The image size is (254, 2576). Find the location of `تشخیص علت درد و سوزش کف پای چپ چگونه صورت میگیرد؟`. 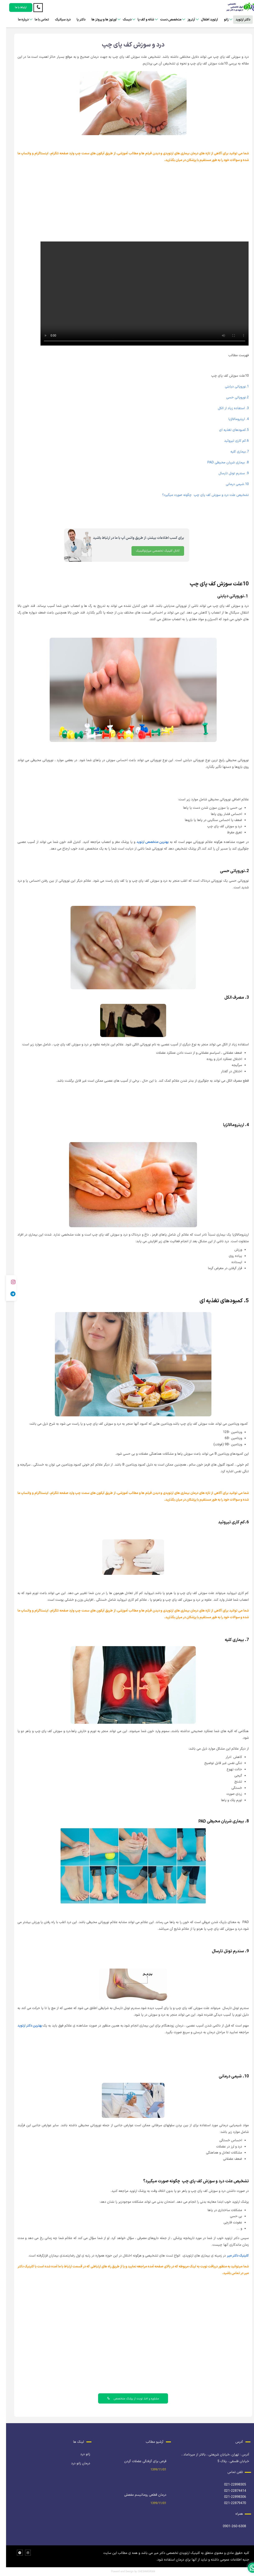

تشخیص علت درد و سوزش کف پای چپ چگونه صورت میگیرد؟ is located at coordinates (199, 495).